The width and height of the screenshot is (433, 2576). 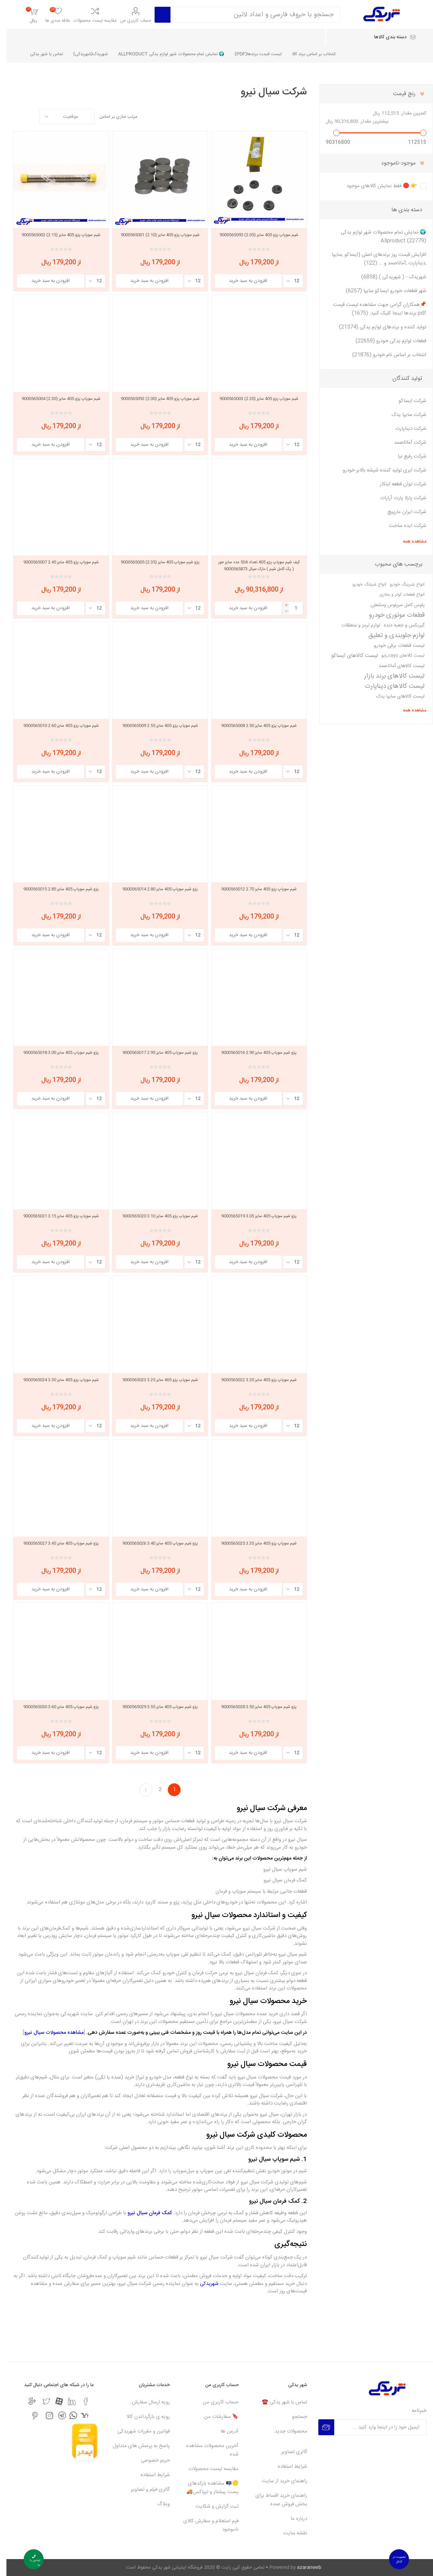 I want to click on شیم سوپاپ پژو 405 سایز 3.25 9000565023, so click(x=153, y=1380).